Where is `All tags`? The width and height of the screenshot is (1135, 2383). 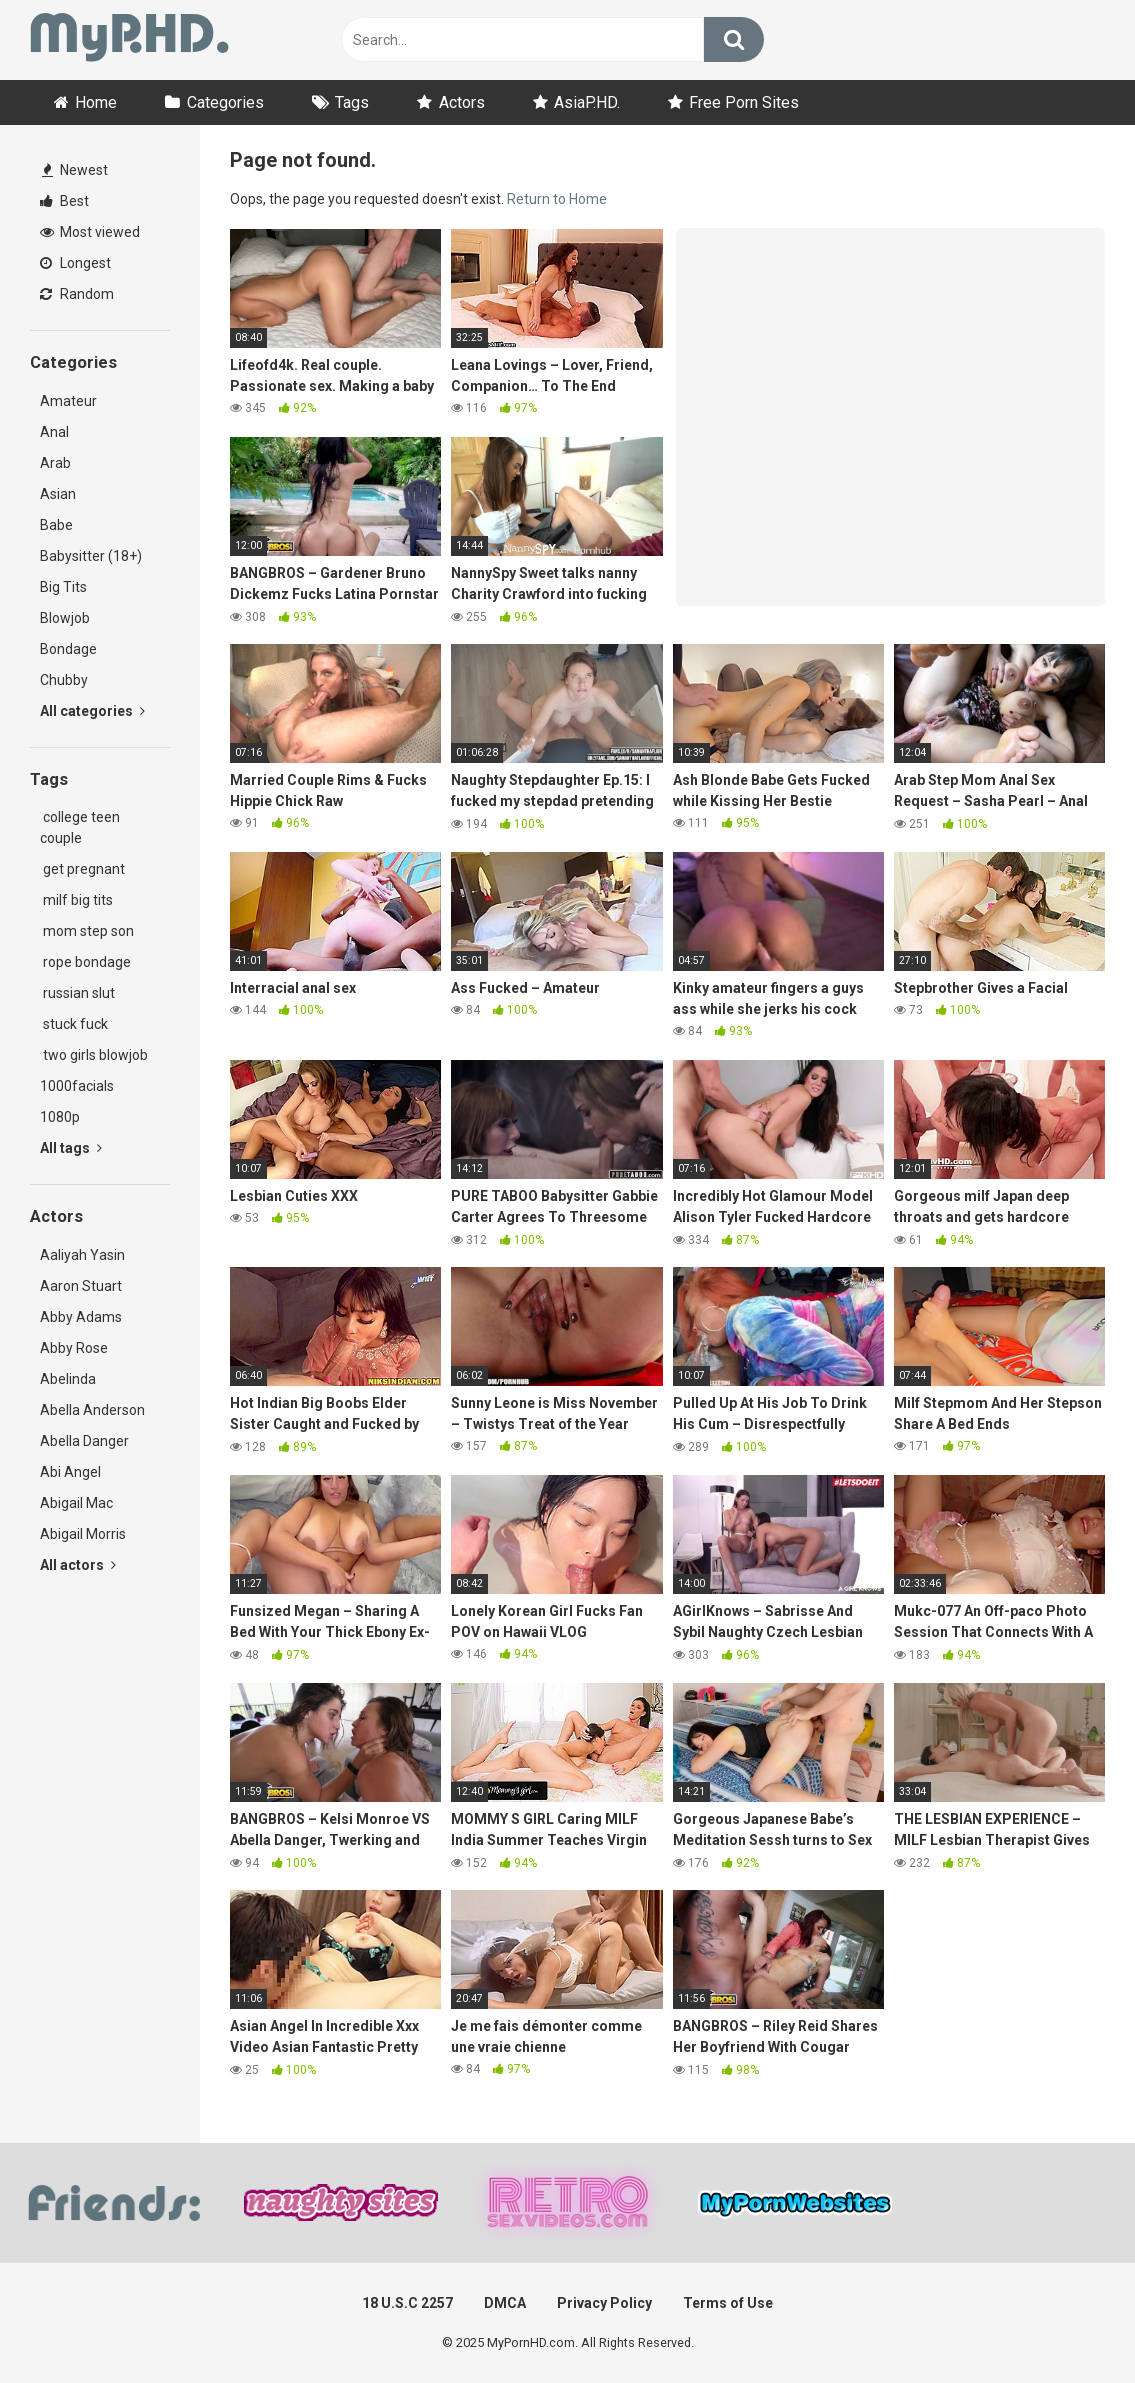
All tags is located at coordinates (71, 1148).